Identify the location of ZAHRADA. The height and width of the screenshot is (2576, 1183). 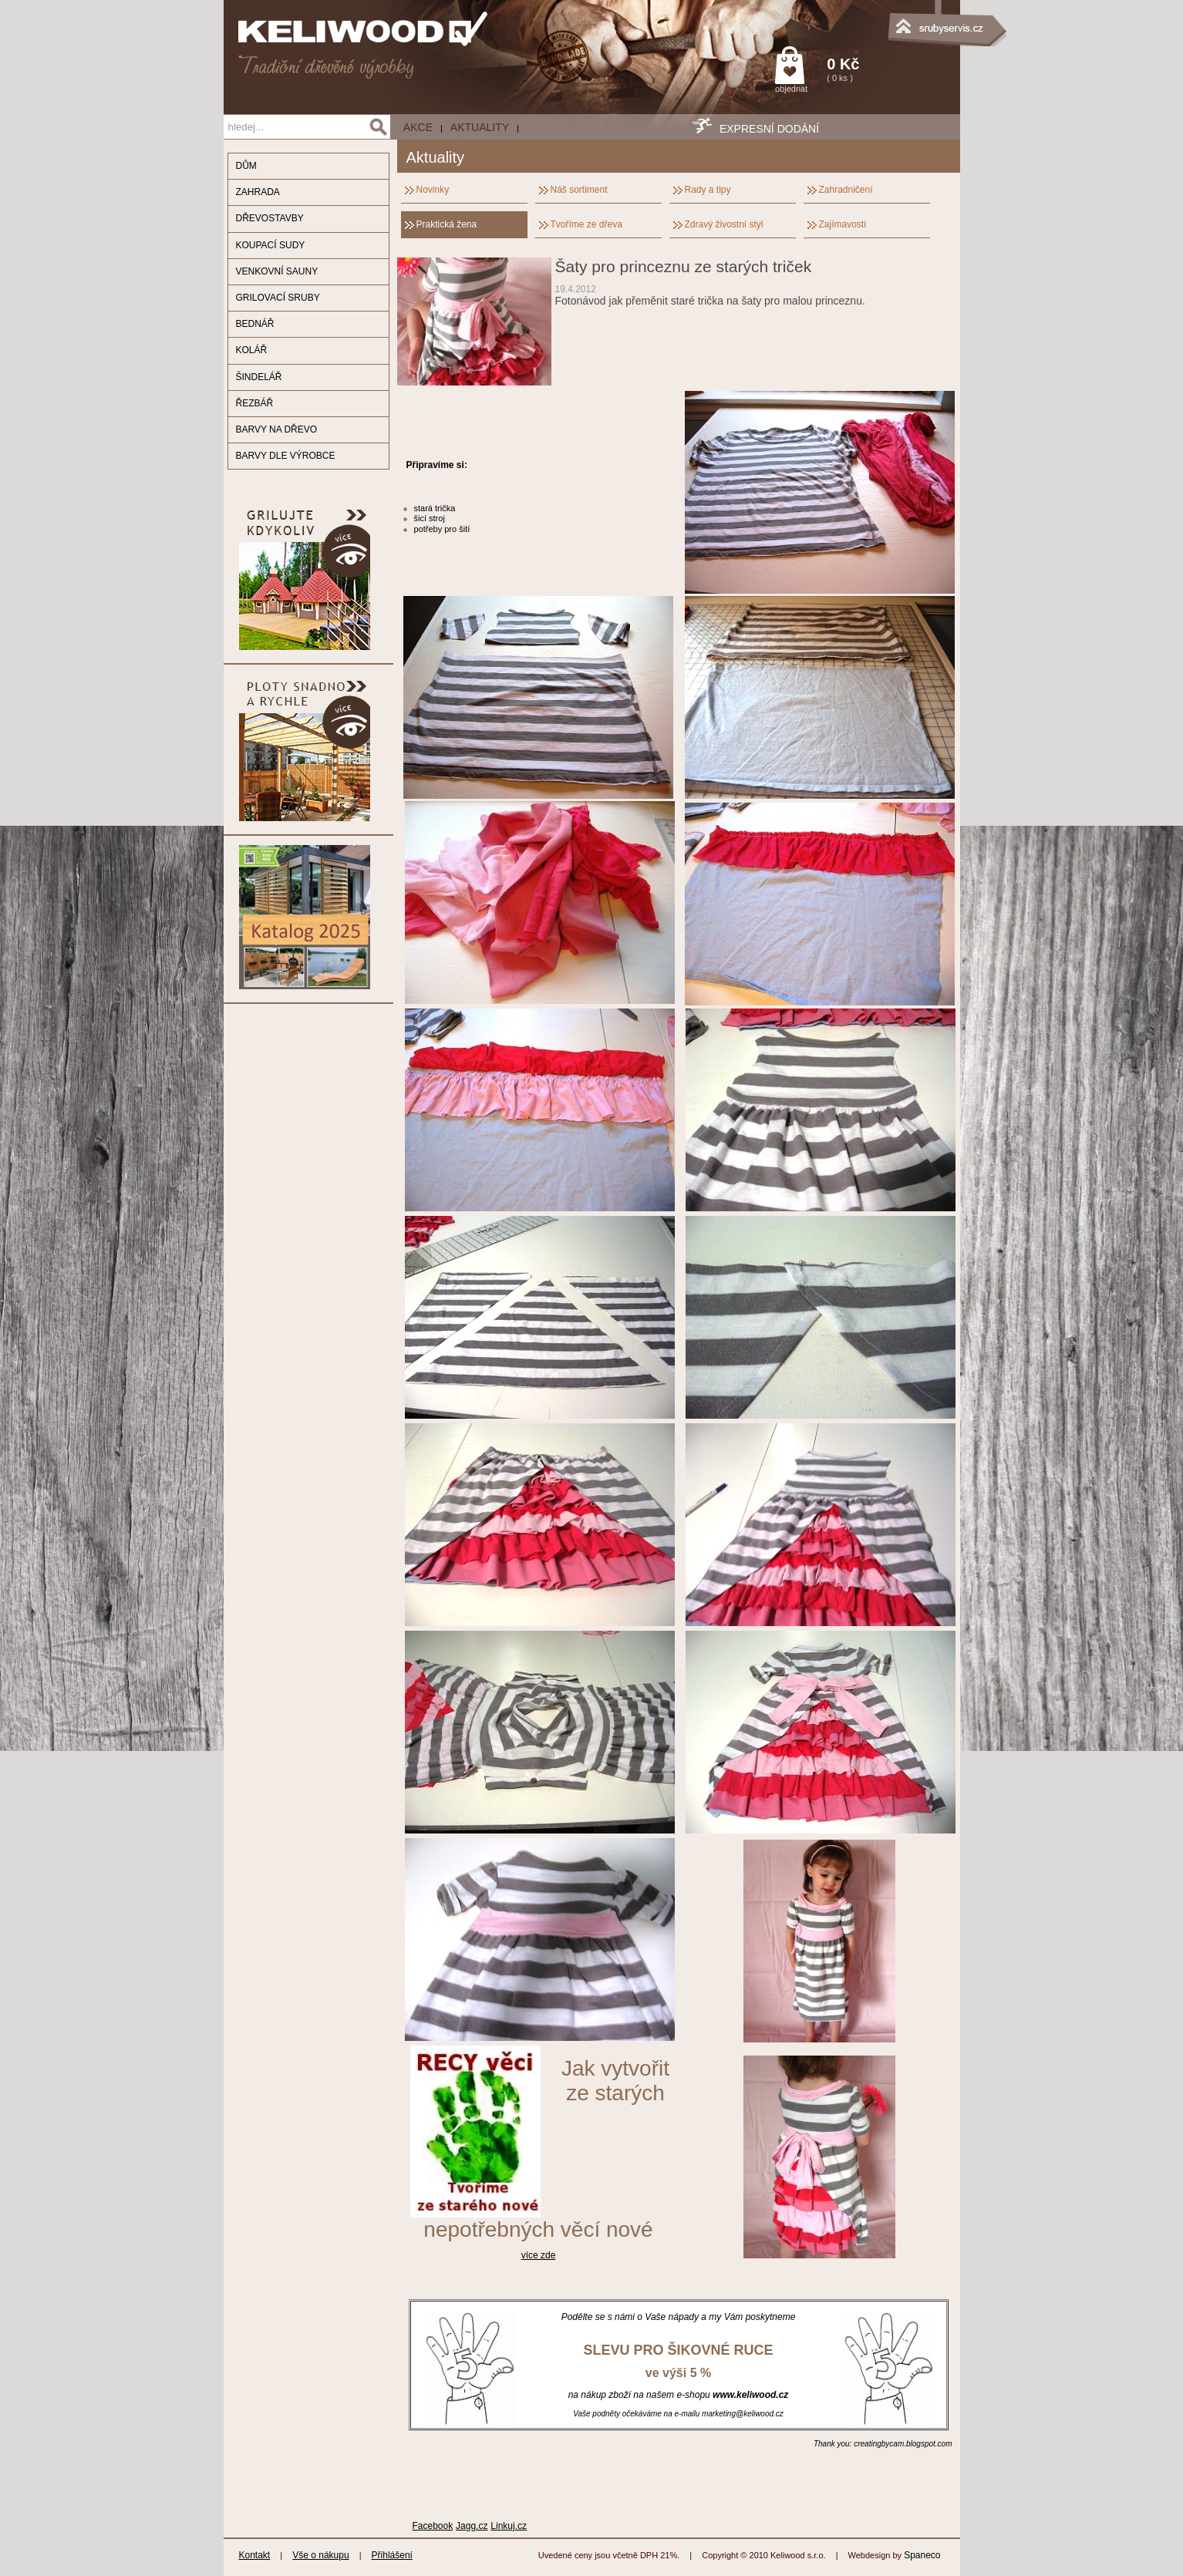
(258, 192).